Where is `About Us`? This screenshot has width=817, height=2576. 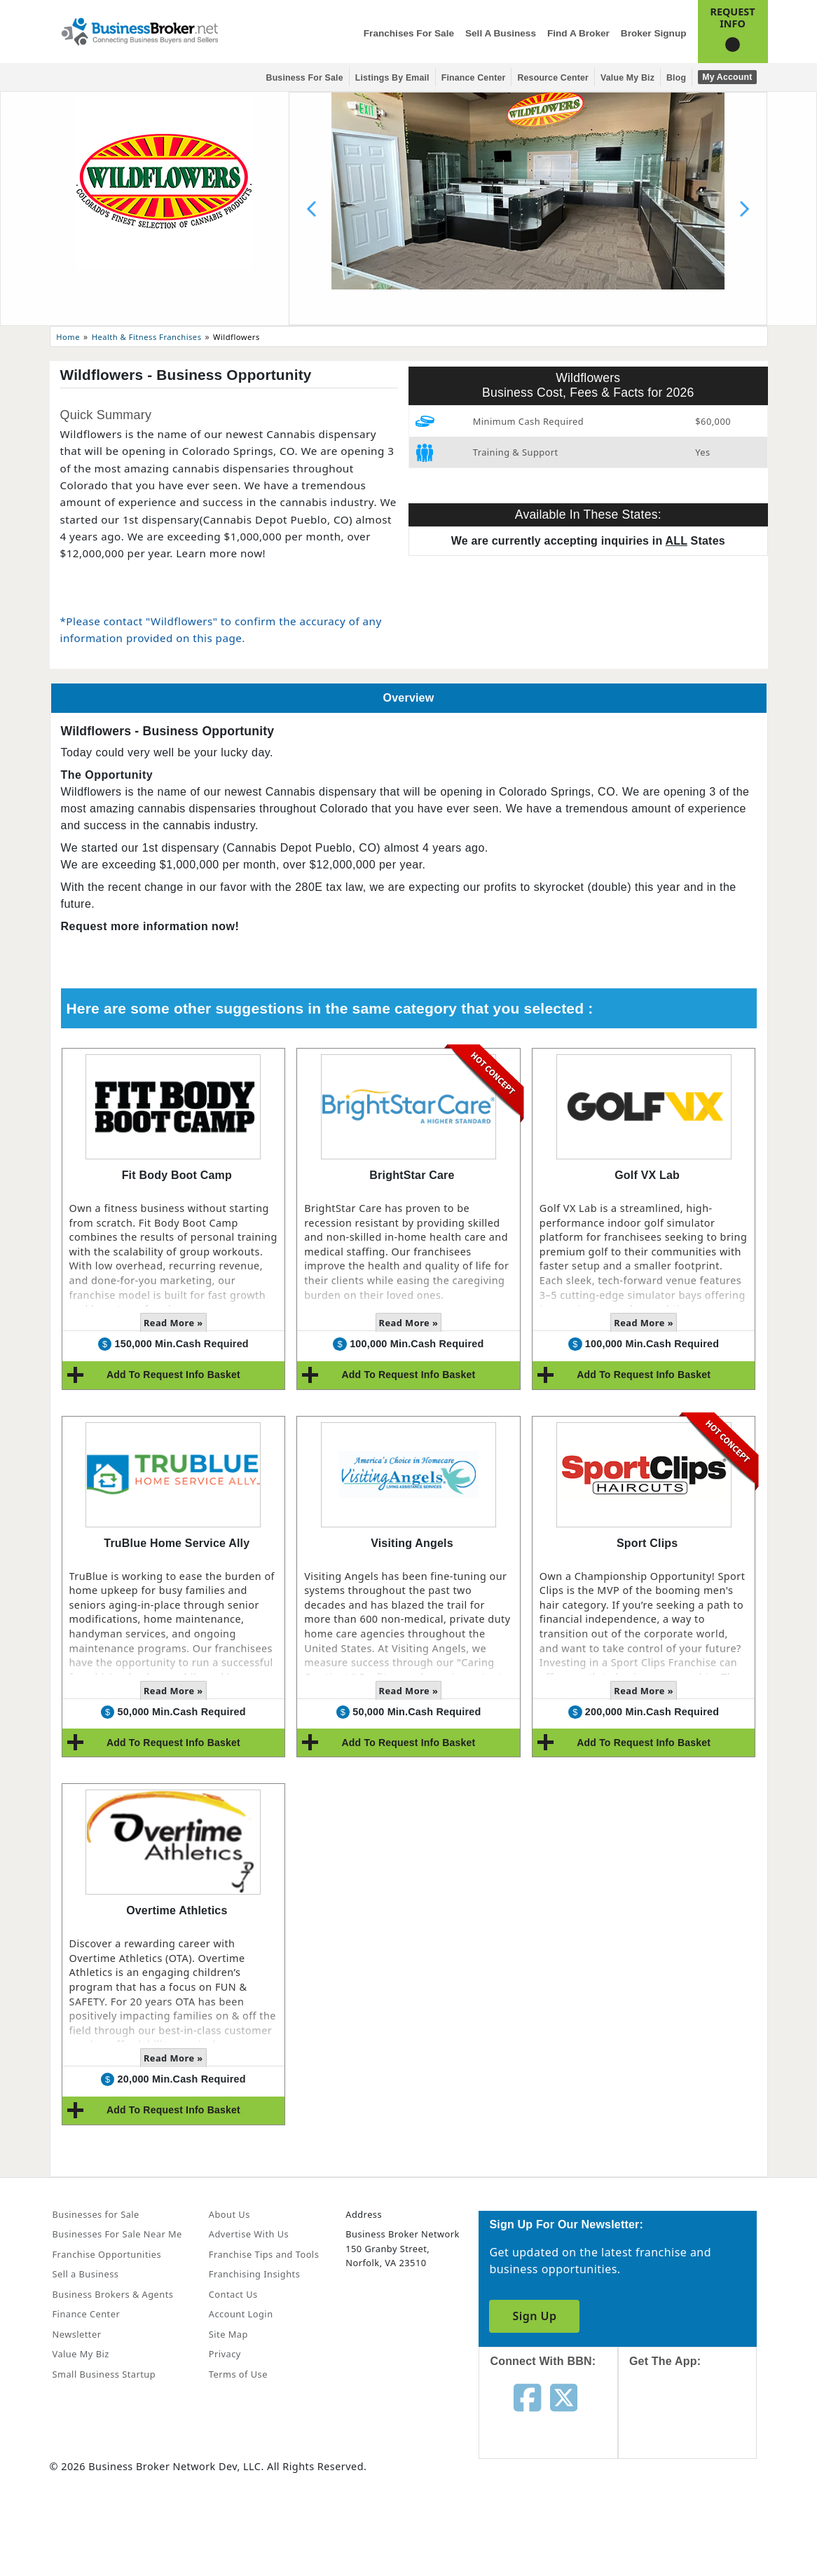
About Us is located at coordinates (229, 2214).